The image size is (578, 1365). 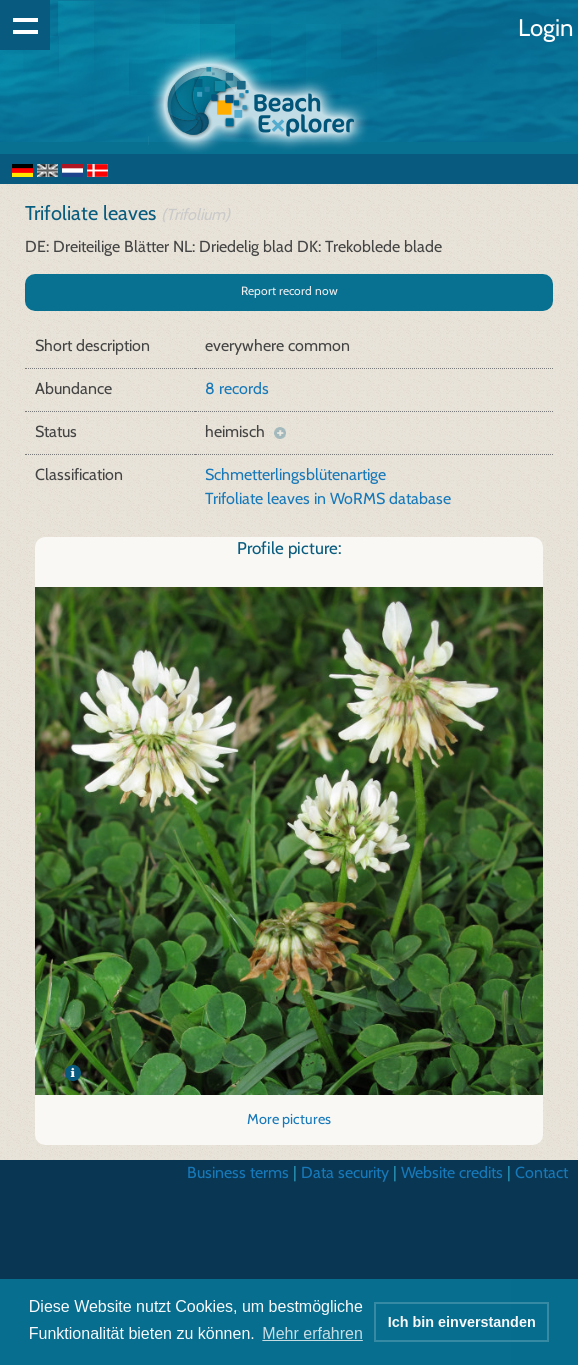 I want to click on Contact, so click(x=541, y=1172).